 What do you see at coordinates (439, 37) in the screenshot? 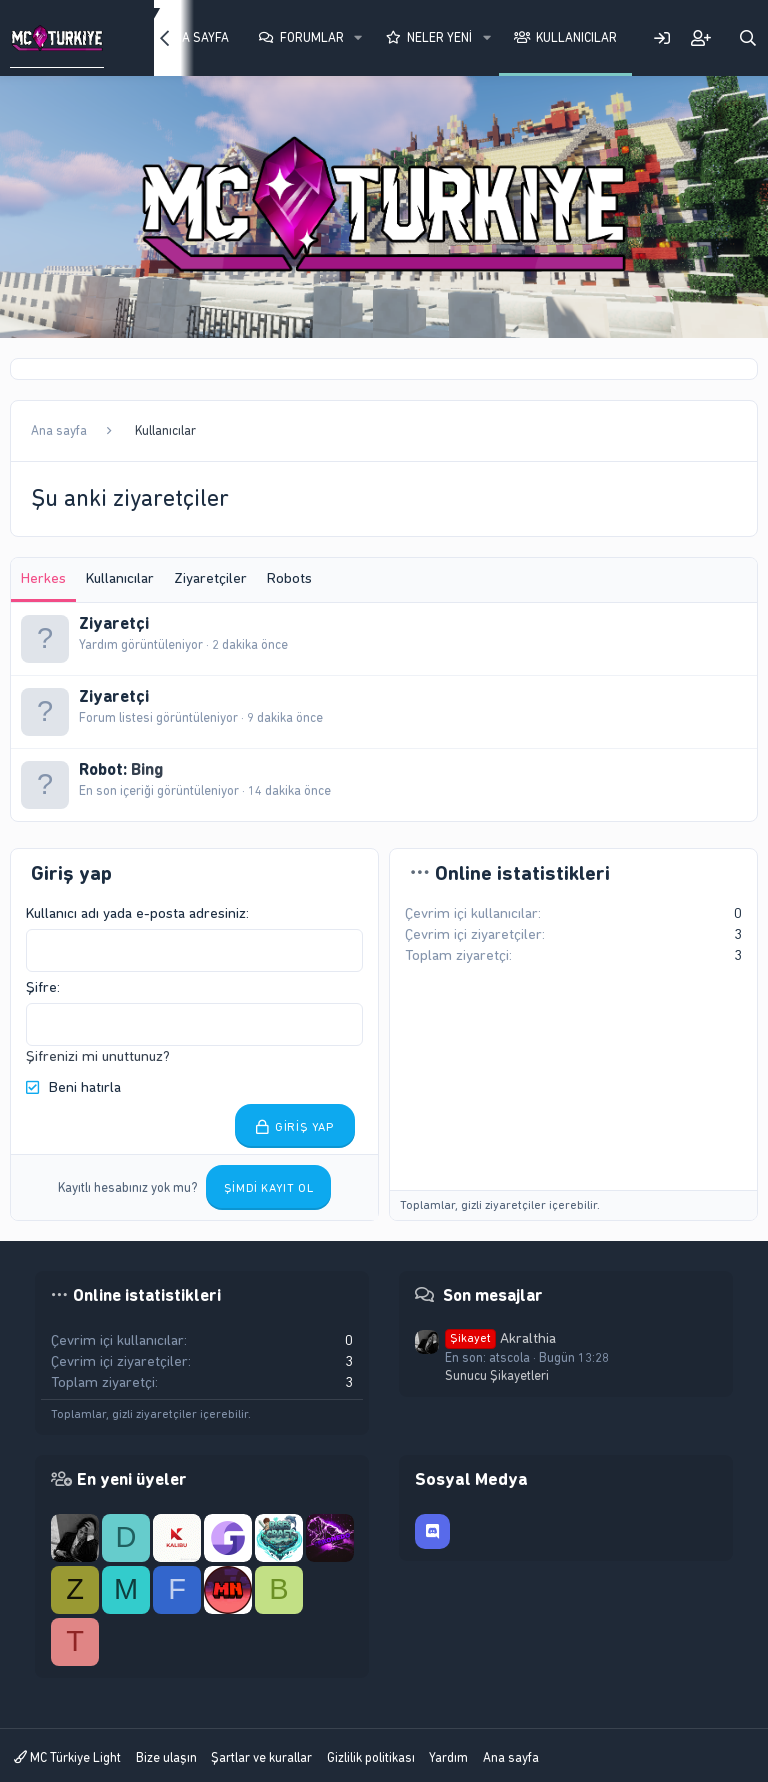
I see `Neler yeni` at bounding box center [439, 37].